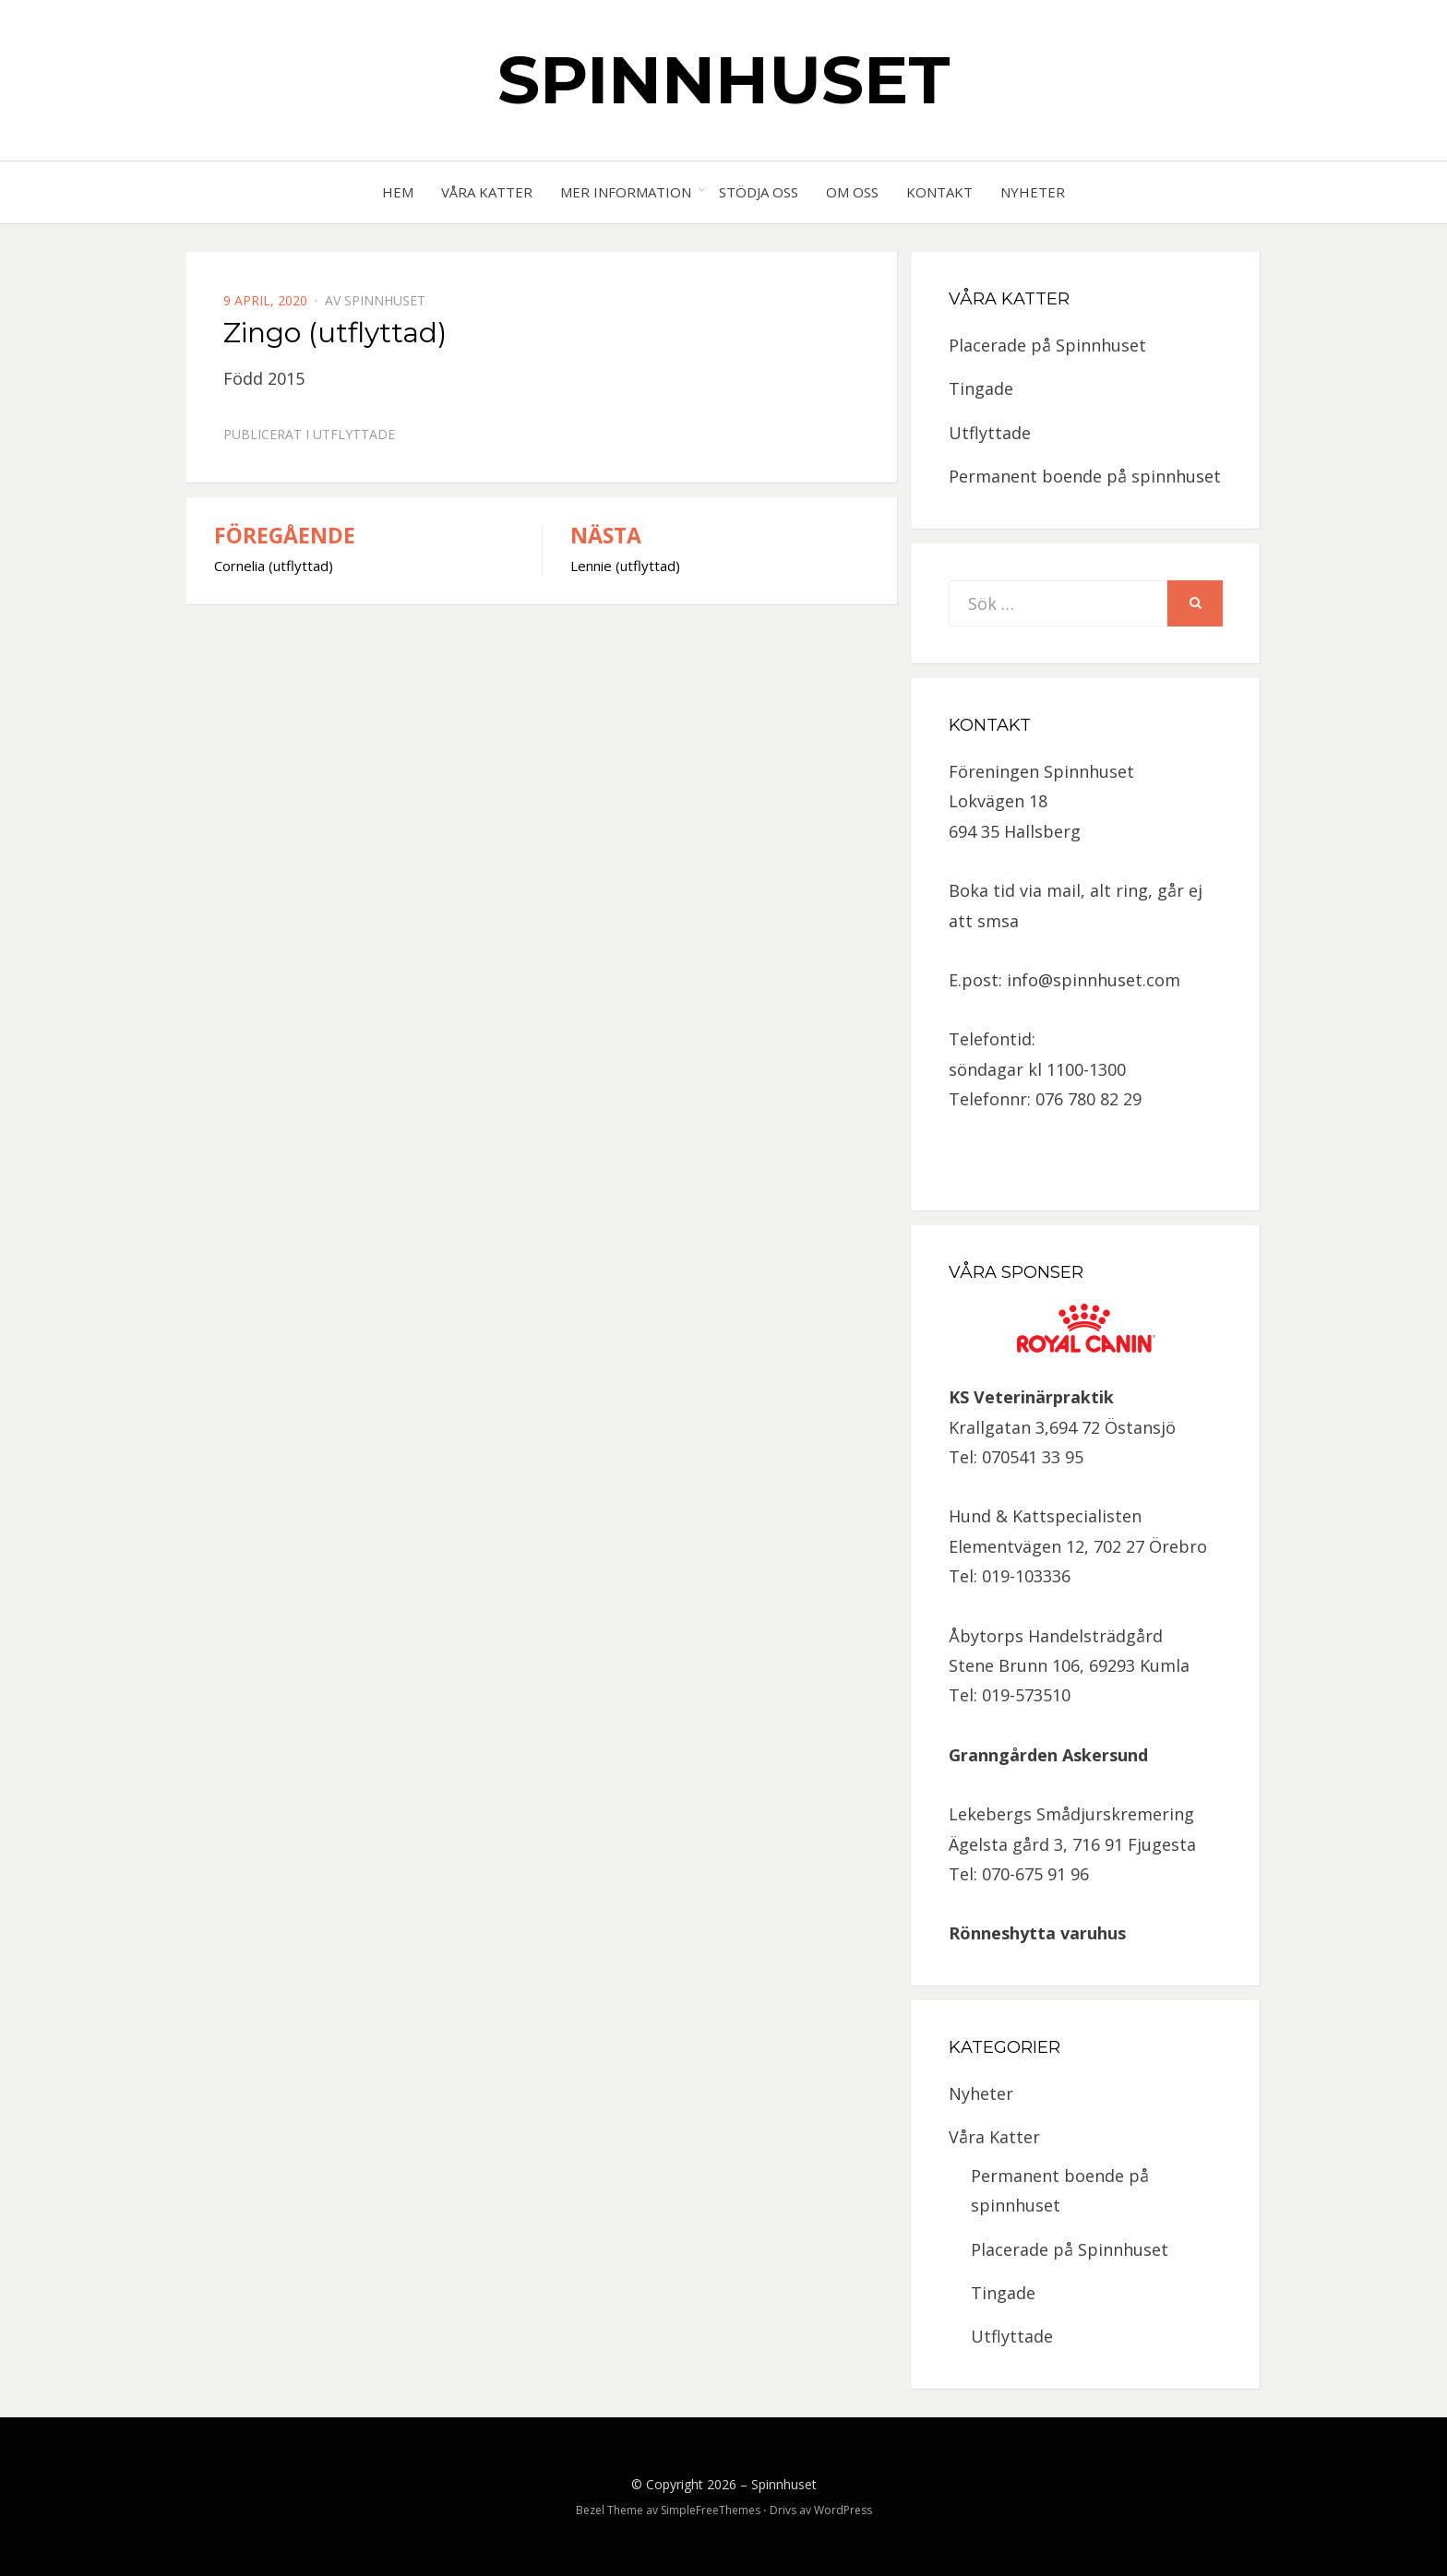 This screenshot has width=1447, height=2576. I want to click on Lekebergs Smådjurskremering, so click(1071, 1814).